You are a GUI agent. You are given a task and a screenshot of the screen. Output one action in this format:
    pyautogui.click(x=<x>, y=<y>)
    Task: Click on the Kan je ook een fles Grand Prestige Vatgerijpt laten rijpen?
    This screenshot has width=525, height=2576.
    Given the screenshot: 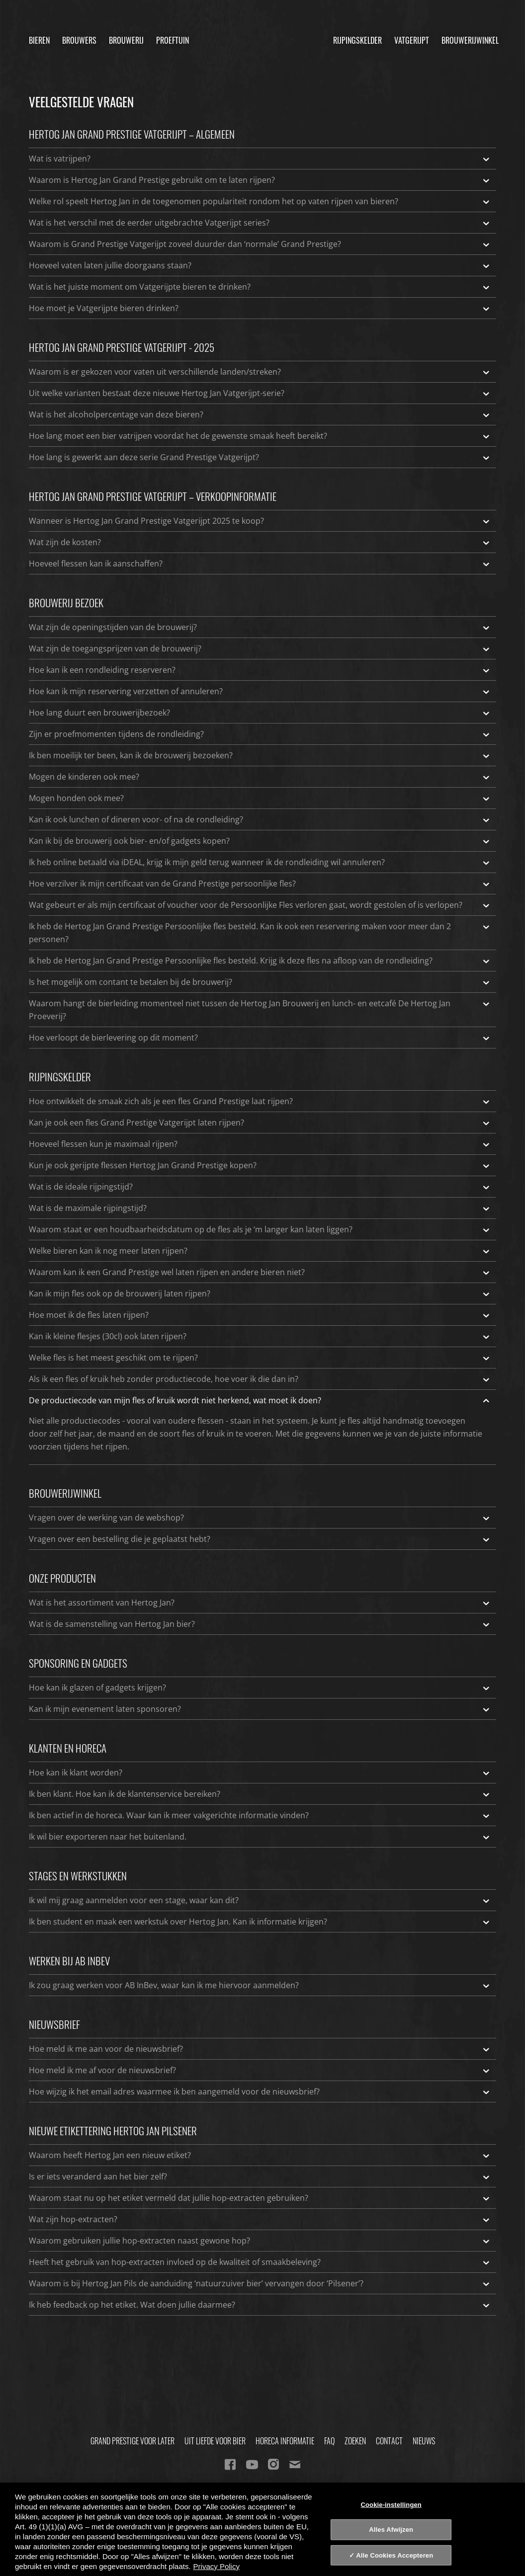 What is the action you would take?
    pyautogui.click(x=260, y=1122)
    